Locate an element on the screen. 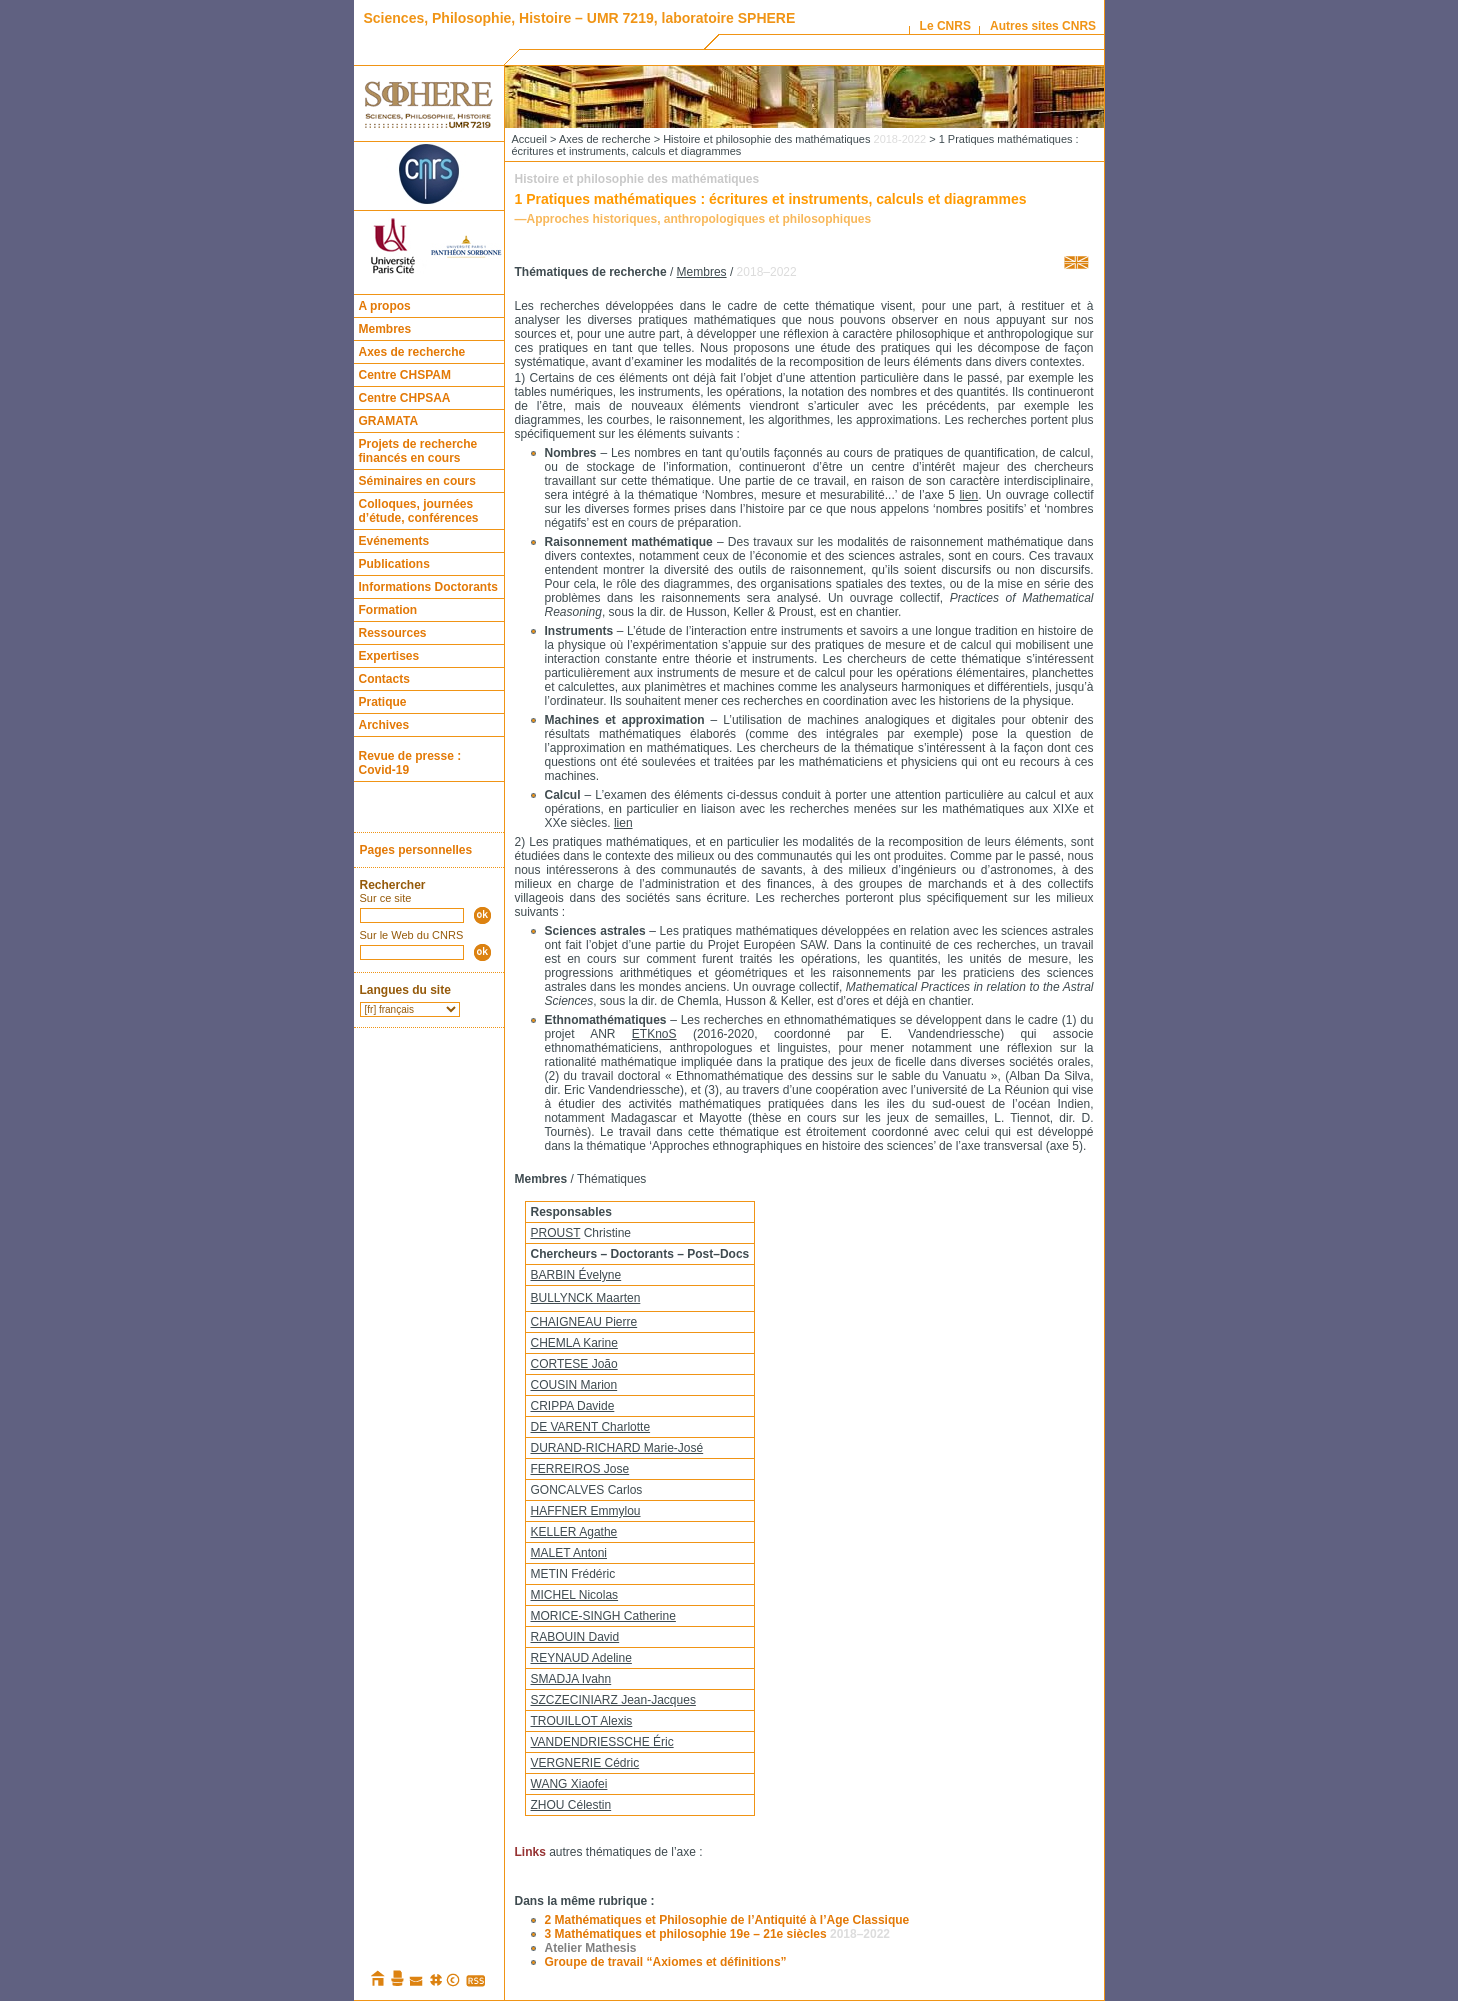  Sciences, Philosophie, Histoire – UMR 7219, laboratoire SPHERE is located at coordinates (580, 18).